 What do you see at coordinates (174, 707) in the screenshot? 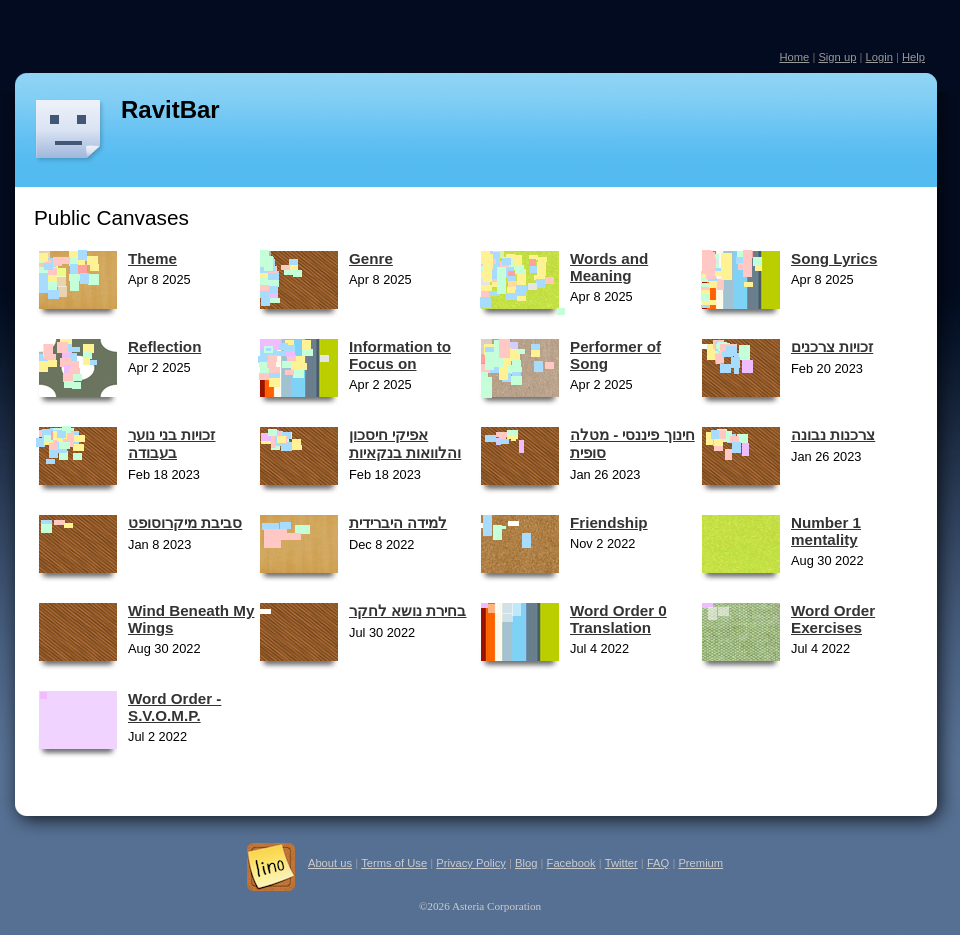
I see `Word Order - S.V.O.M.P.` at bounding box center [174, 707].